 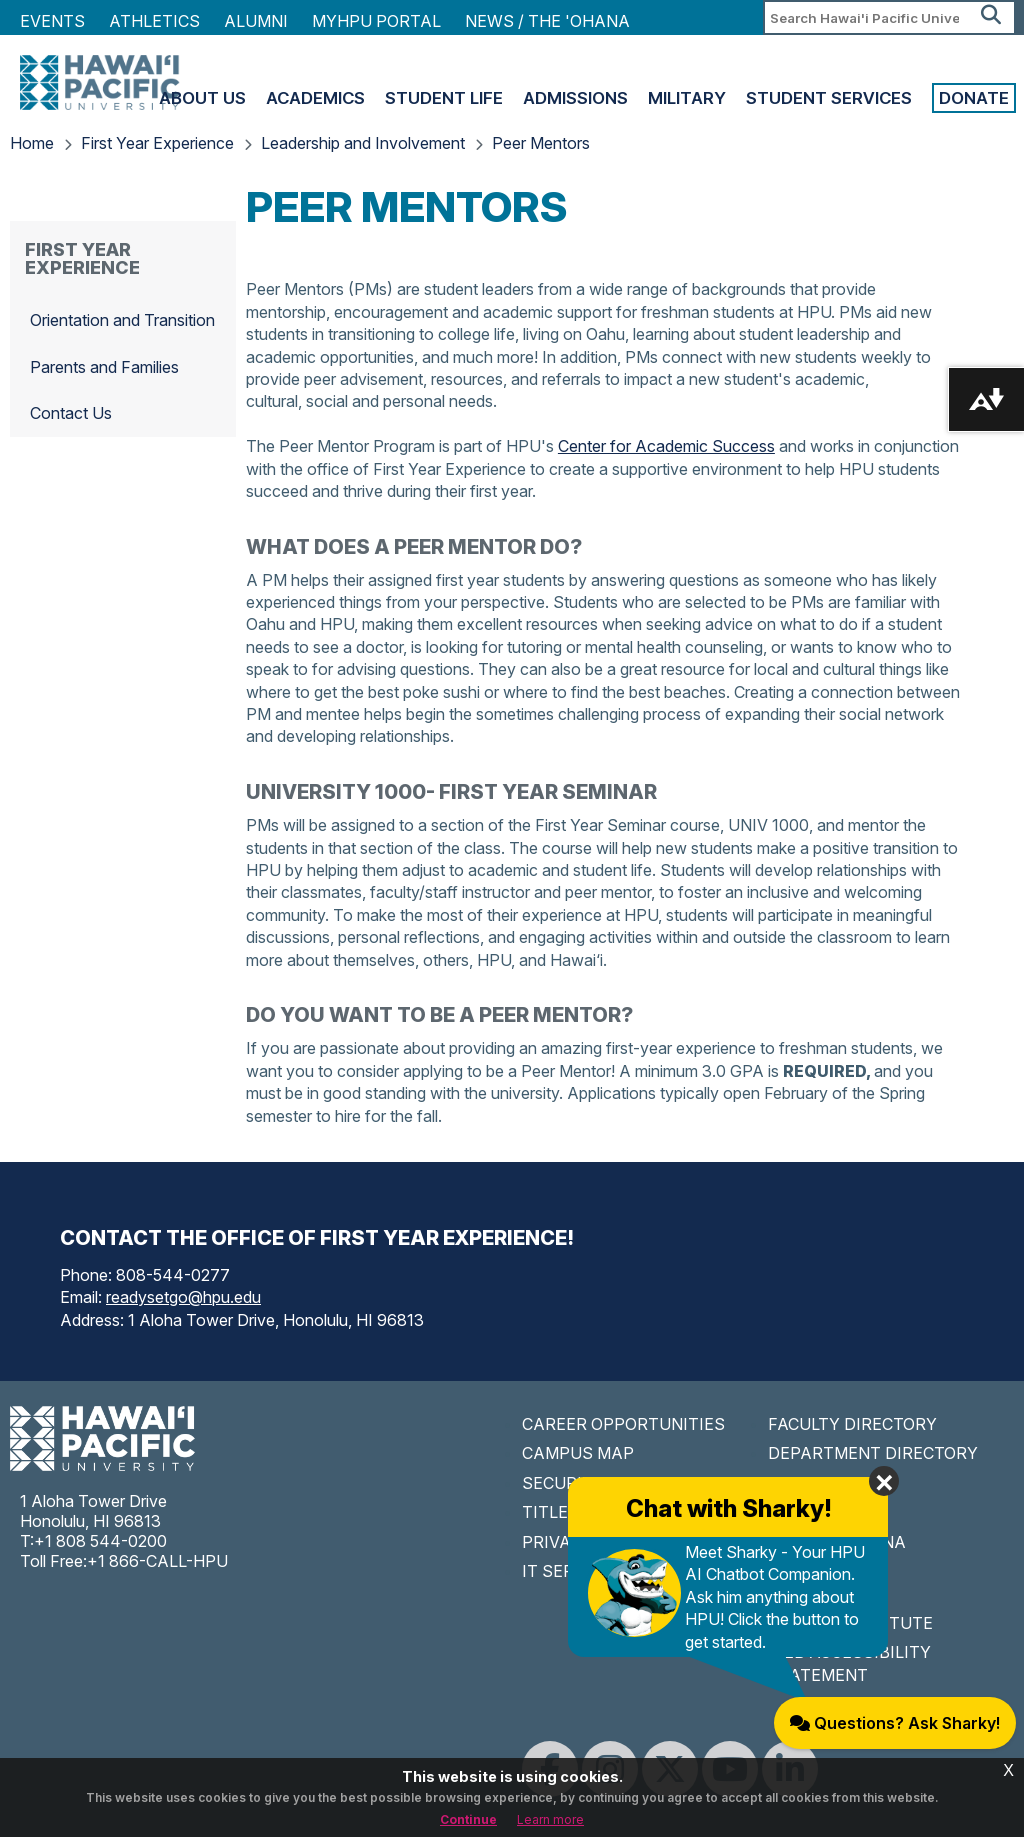 What do you see at coordinates (256, 21) in the screenshot?
I see `Alumni` at bounding box center [256, 21].